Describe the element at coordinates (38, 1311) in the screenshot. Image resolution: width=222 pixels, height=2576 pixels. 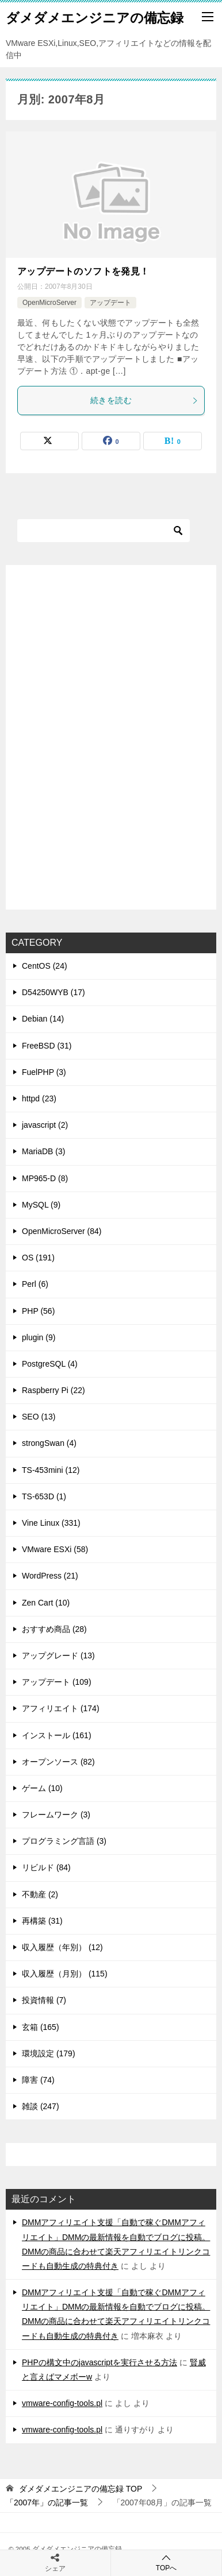
I see `PHP (56)` at that location.